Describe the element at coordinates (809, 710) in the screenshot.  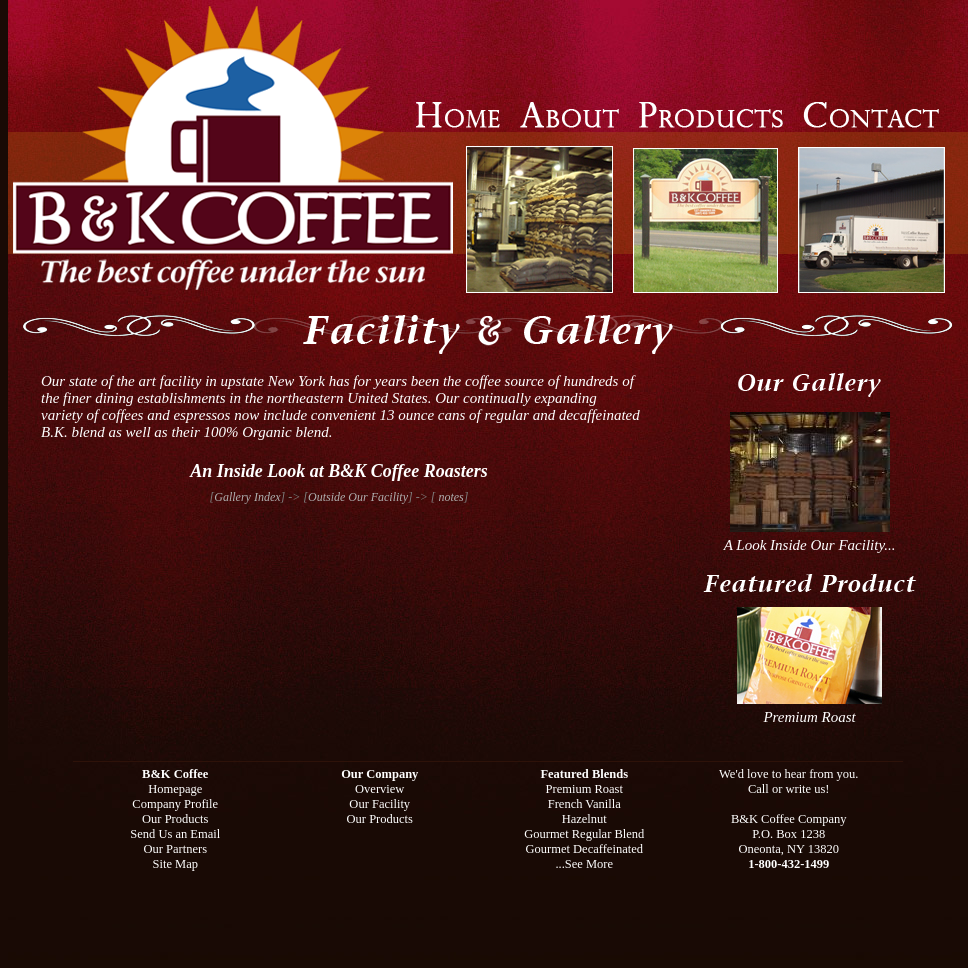
I see `Premium Roast` at that location.